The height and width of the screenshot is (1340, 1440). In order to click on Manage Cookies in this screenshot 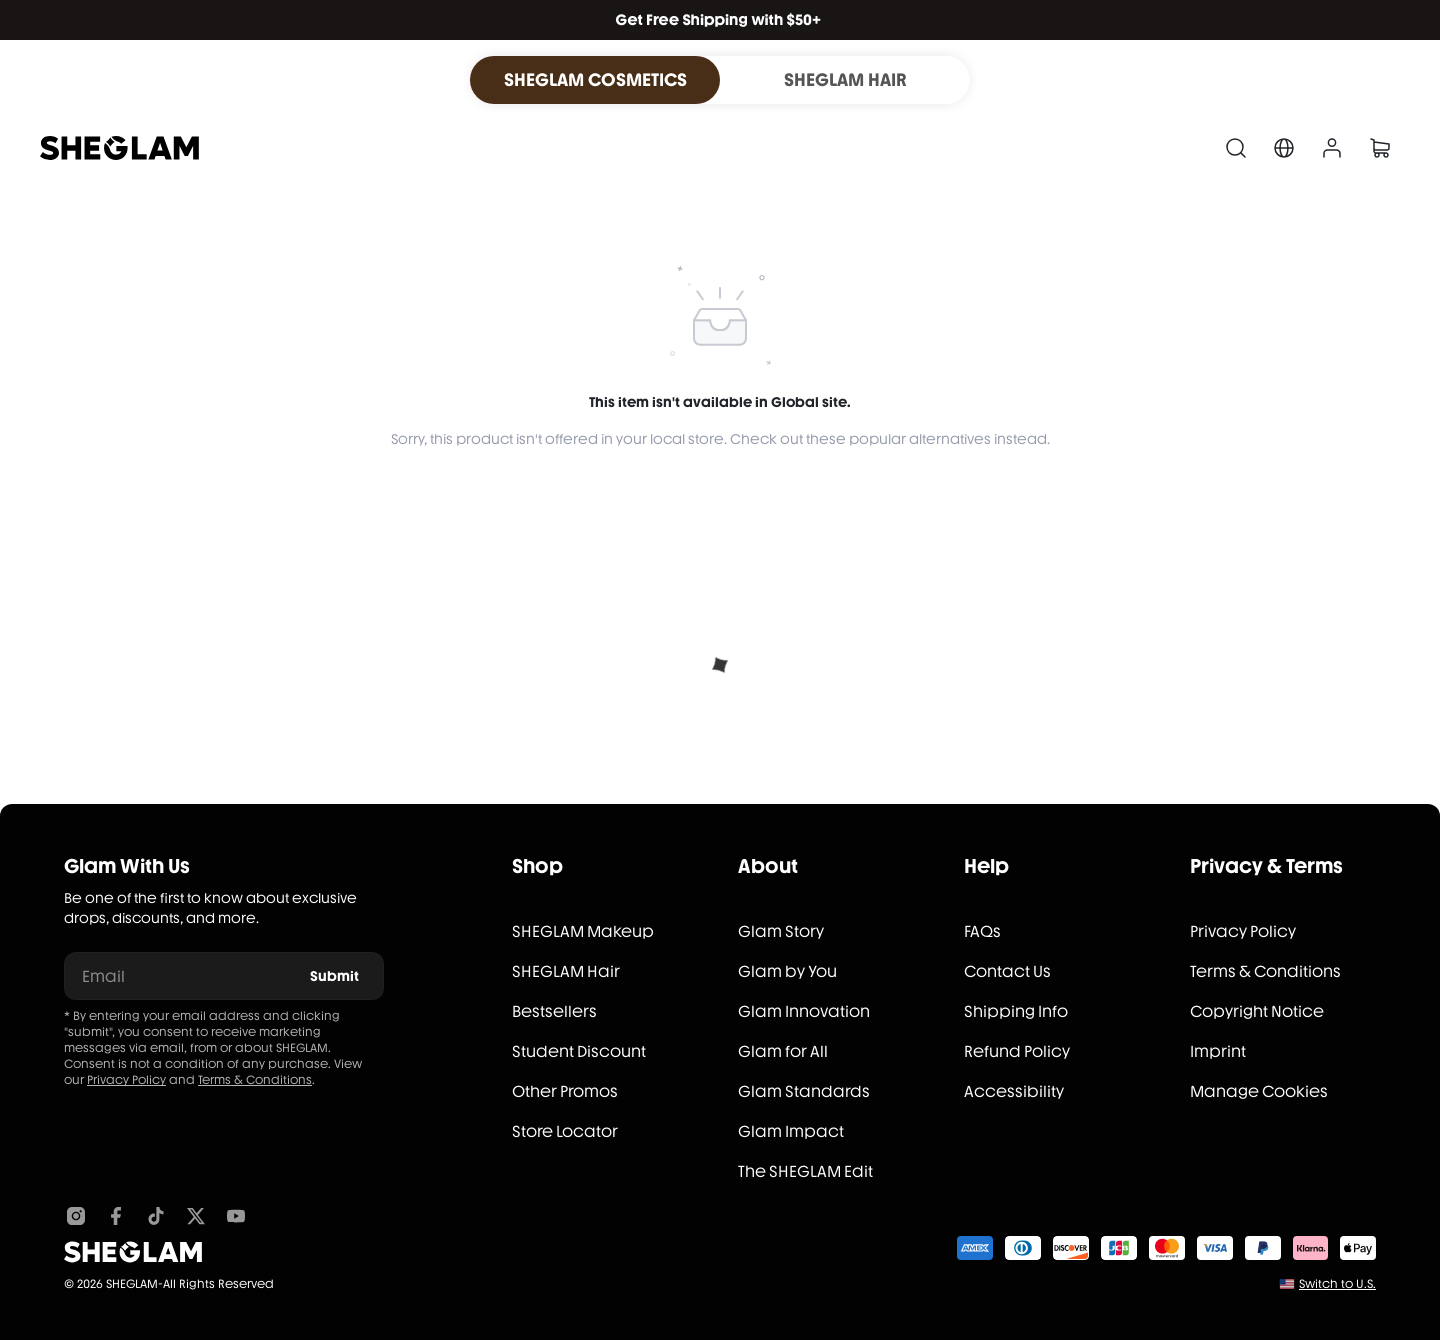, I will do `click(1259, 1091)`.